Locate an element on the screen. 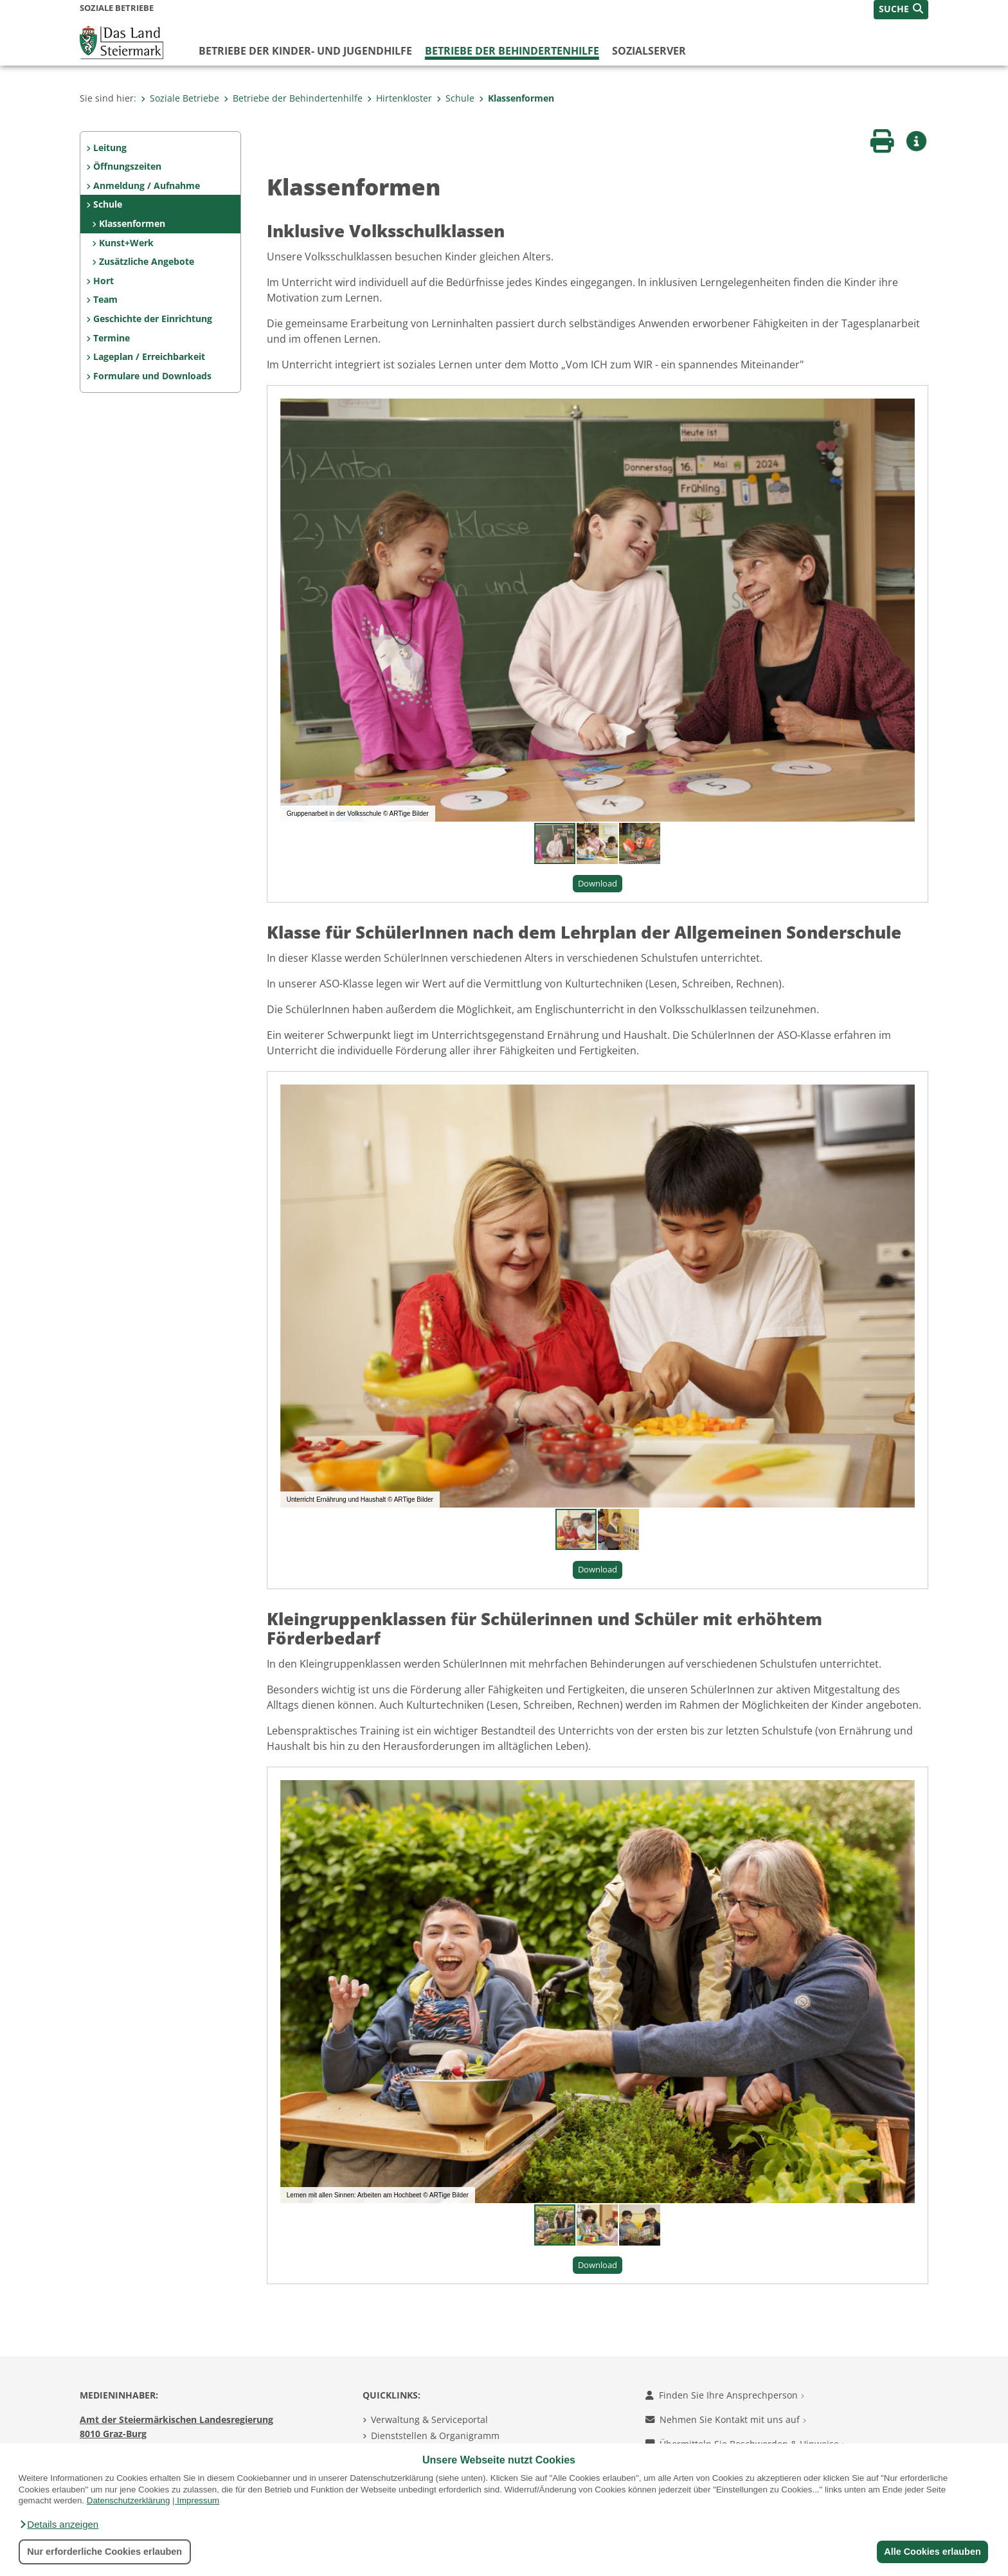  Zusätzliche Angebote is located at coordinates (146, 261).